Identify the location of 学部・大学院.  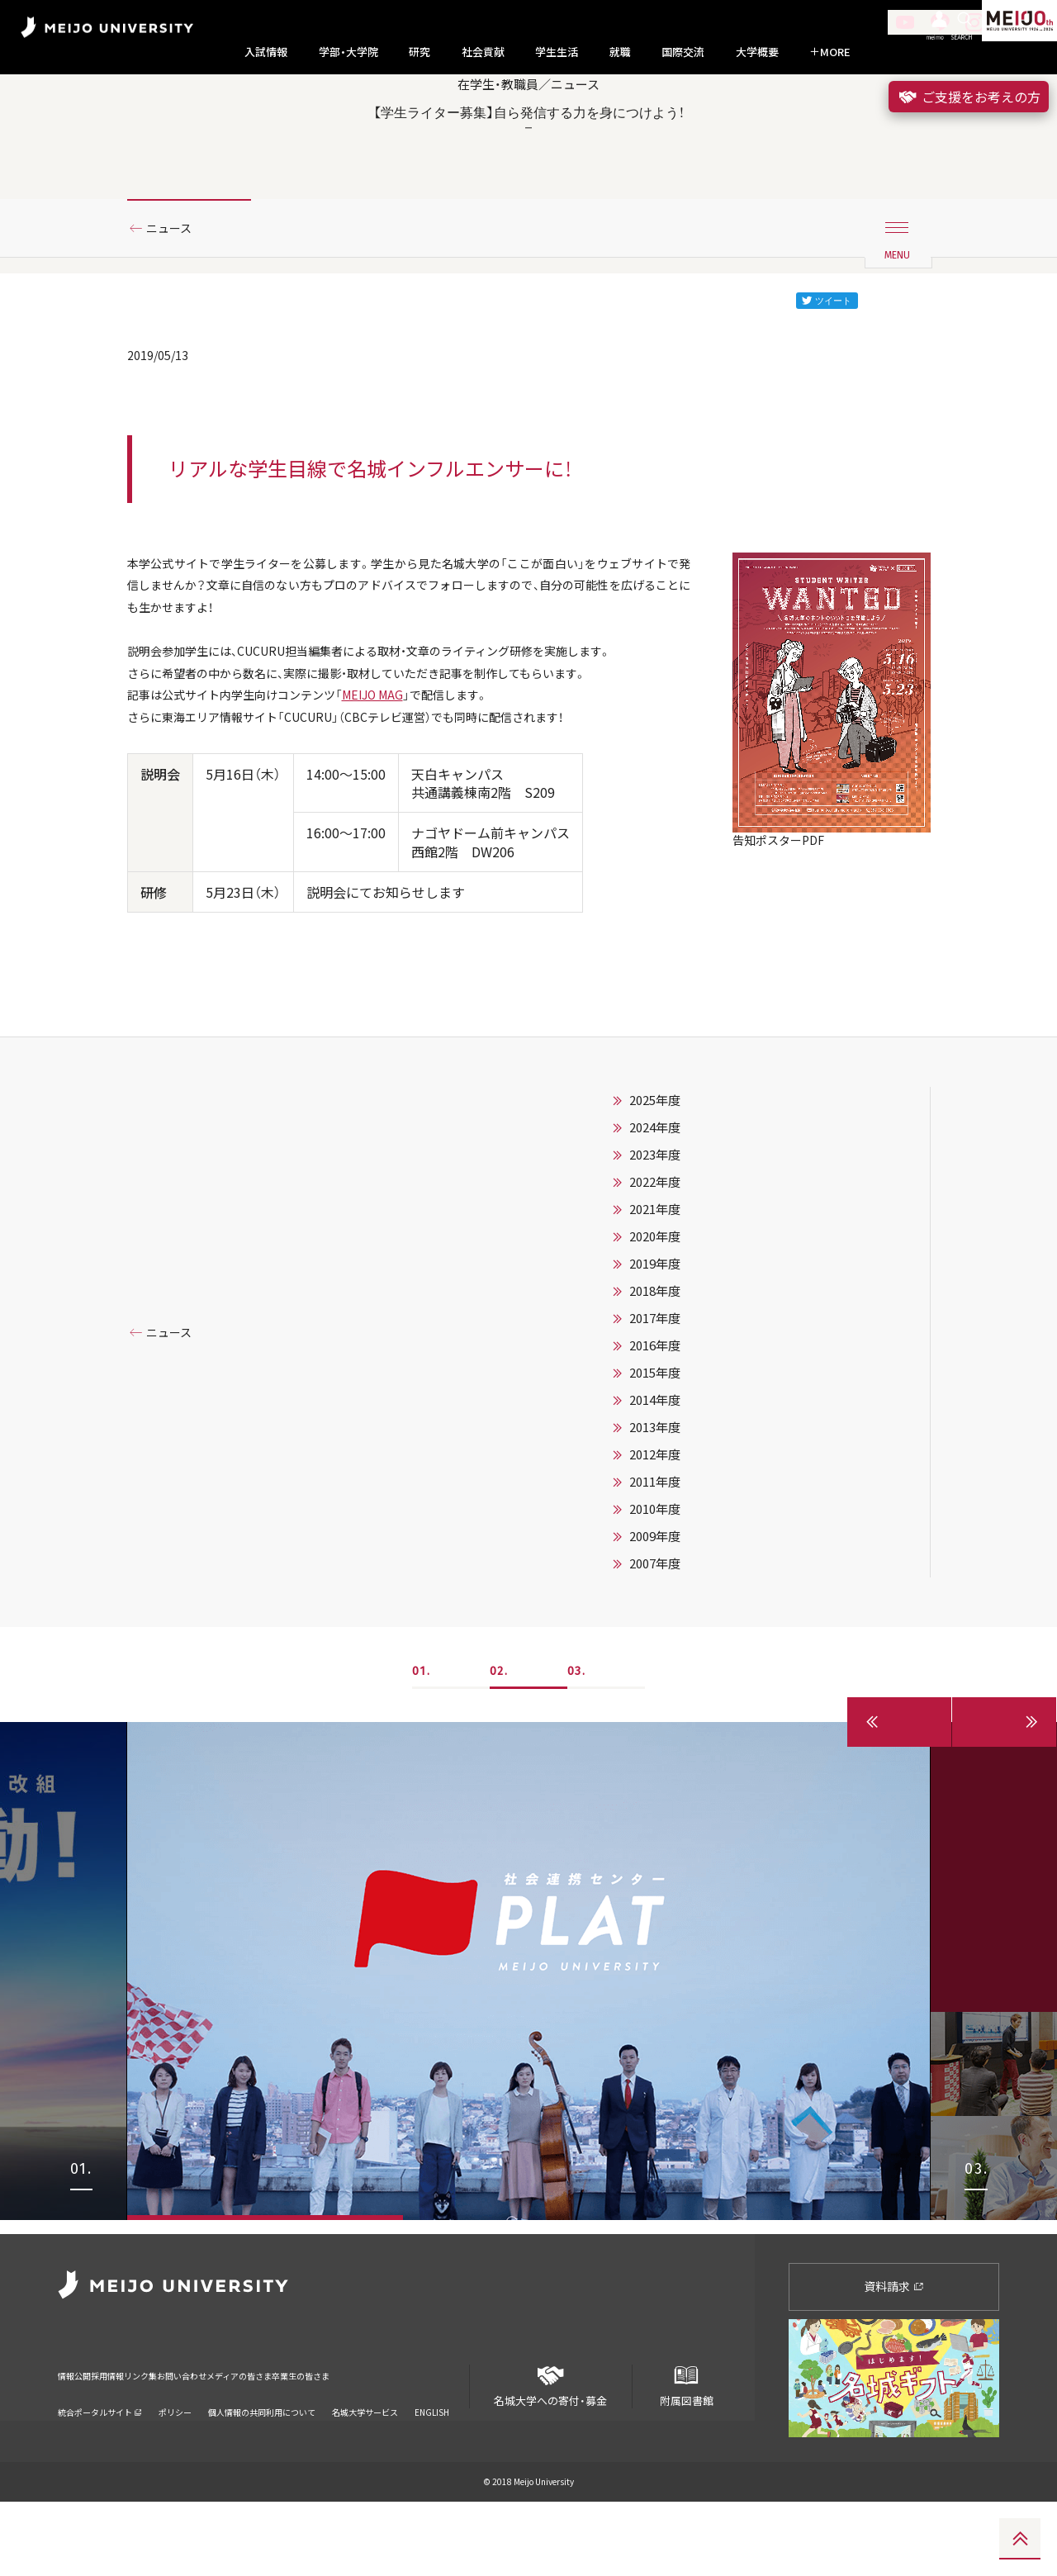
(348, 52).